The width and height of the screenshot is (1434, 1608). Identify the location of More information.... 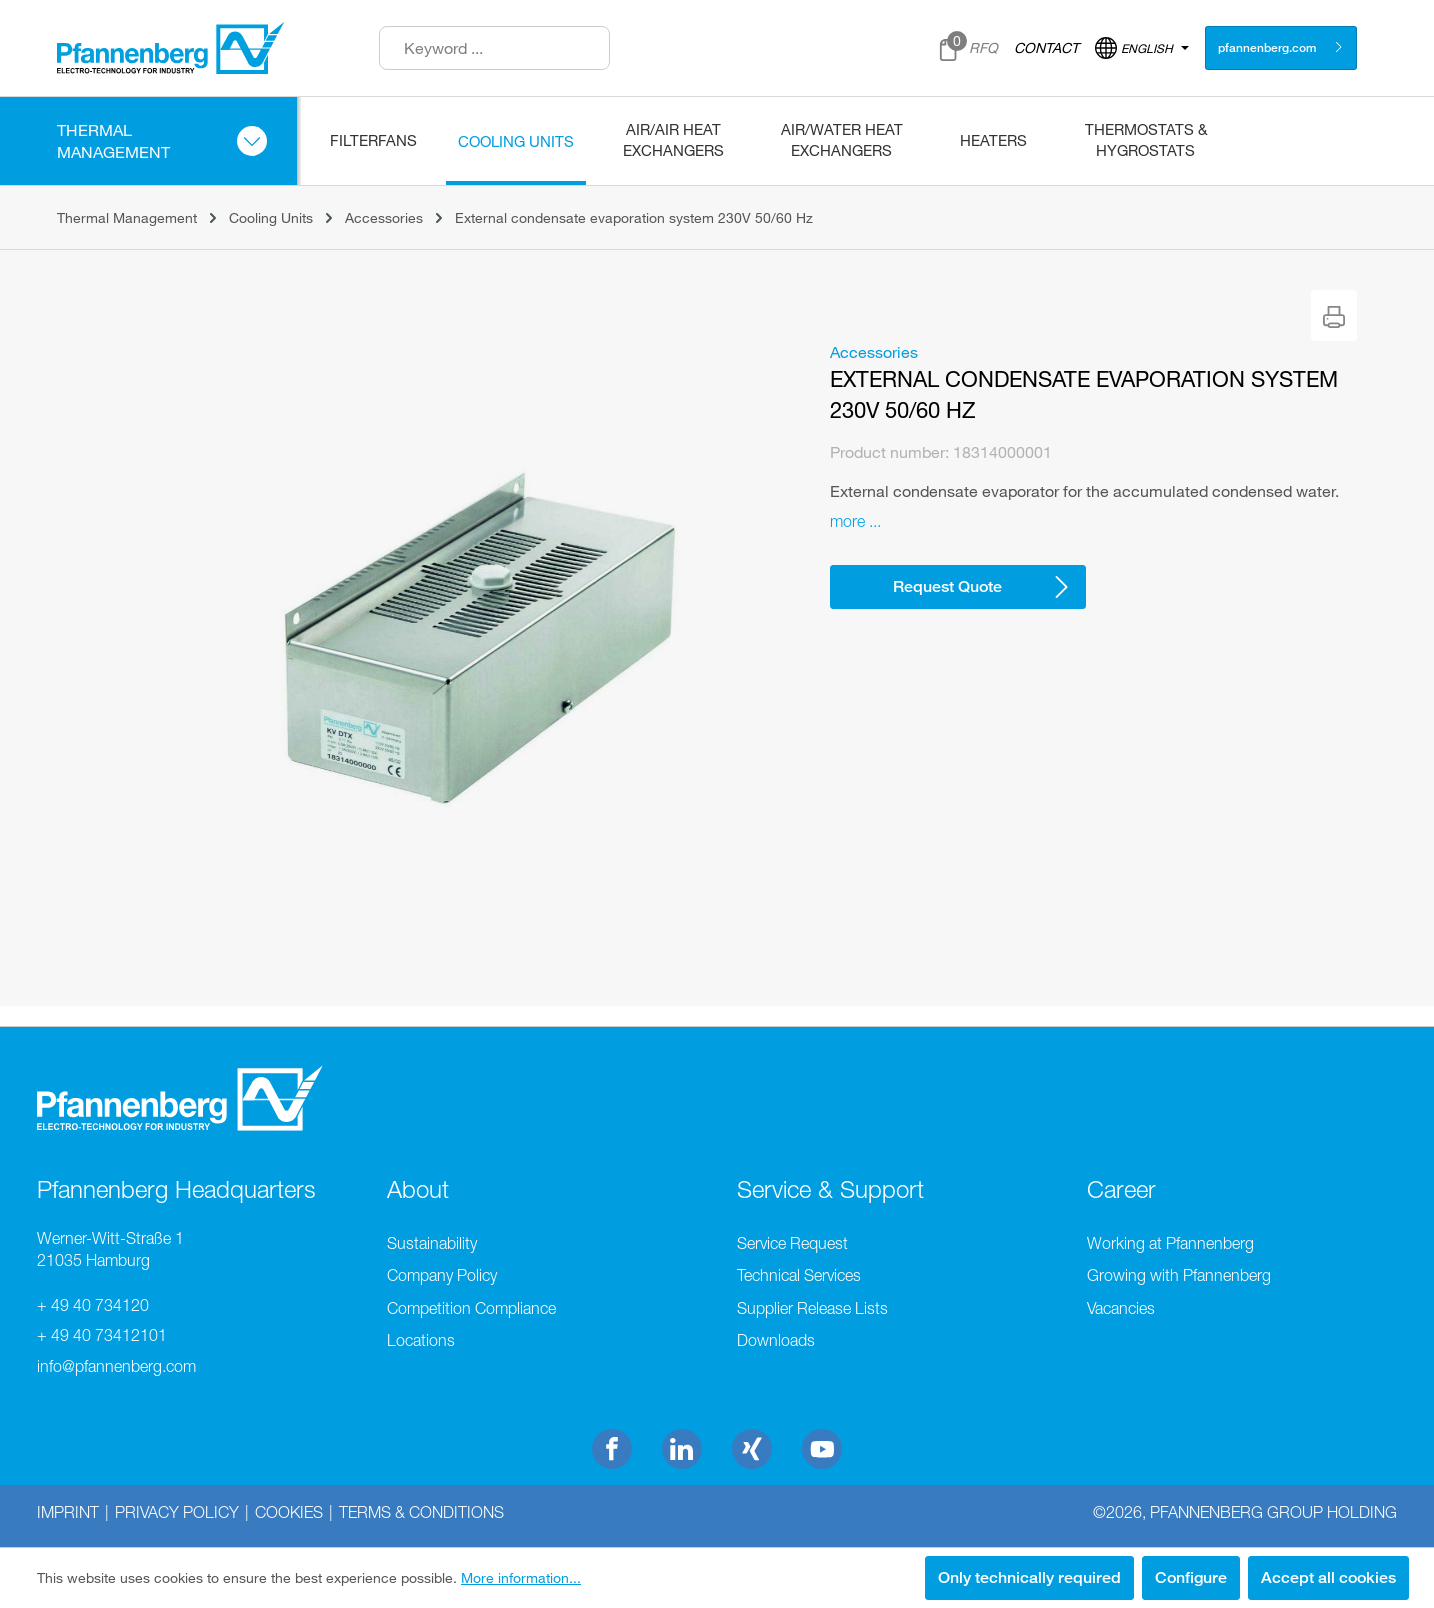
(521, 1577).